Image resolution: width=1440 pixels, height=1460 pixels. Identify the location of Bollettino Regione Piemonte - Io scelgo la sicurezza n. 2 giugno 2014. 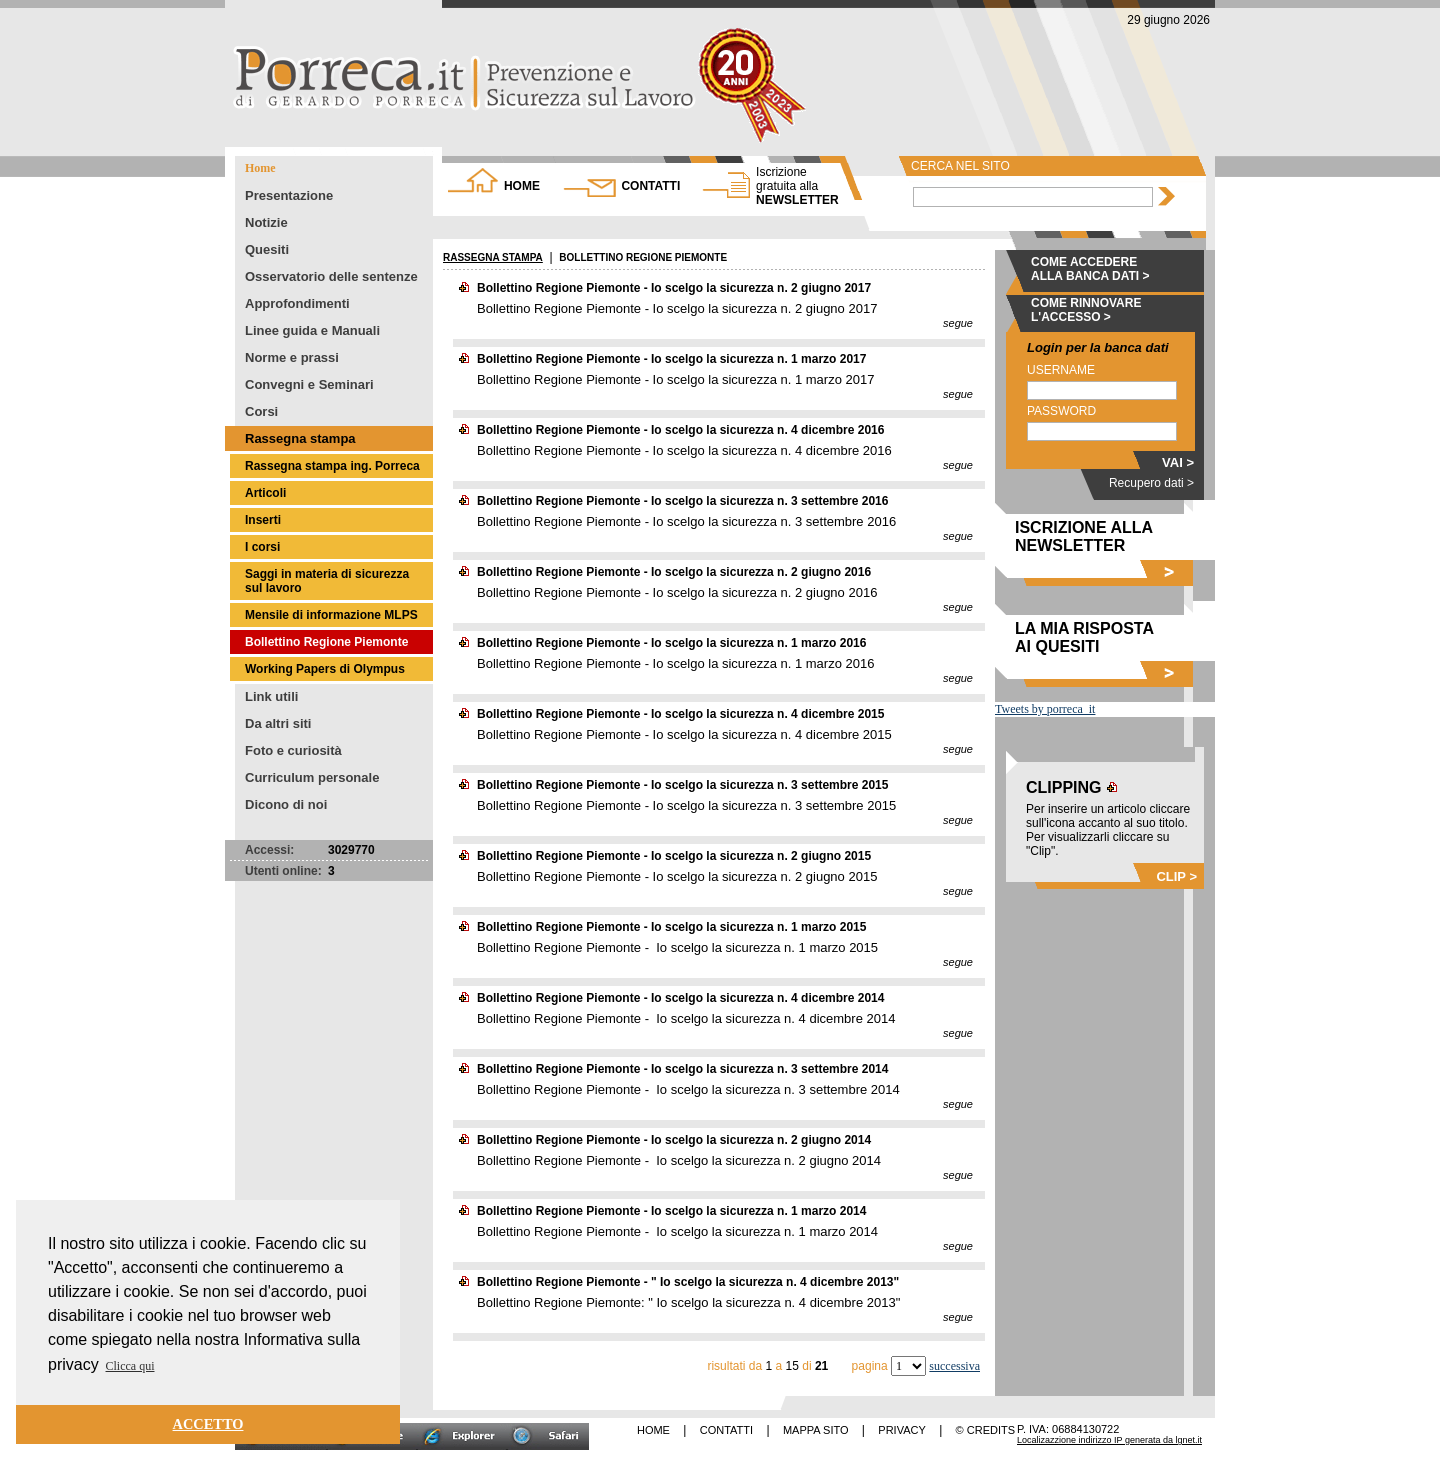
(674, 1140).